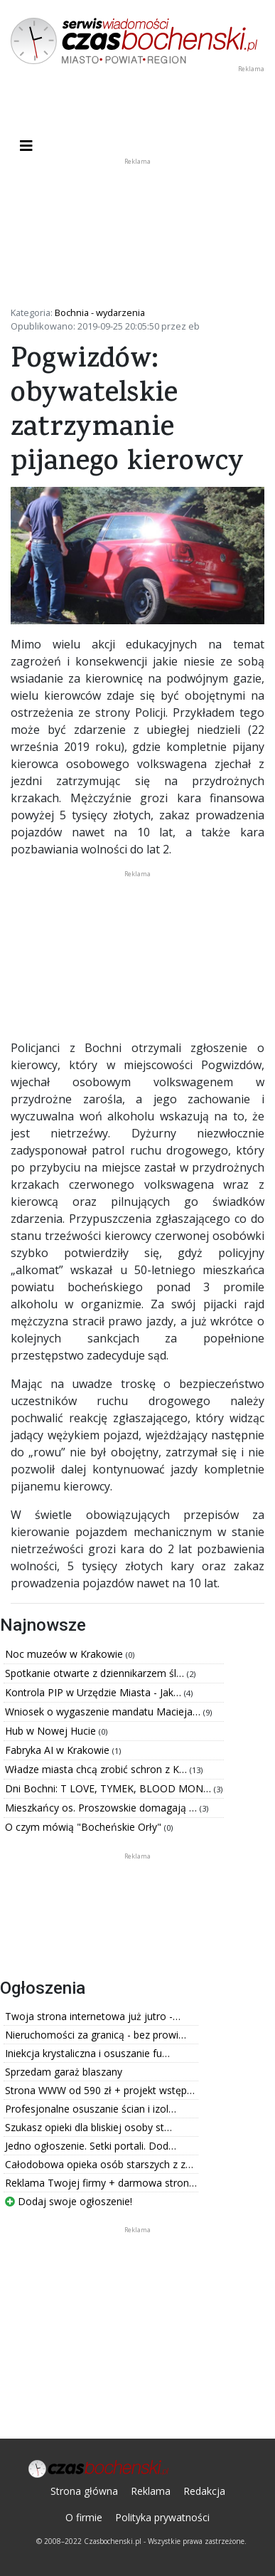 This screenshot has width=275, height=2576. I want to click on Spotkanie otwarte z dziennikarzem śl…, so click(96, 1673).